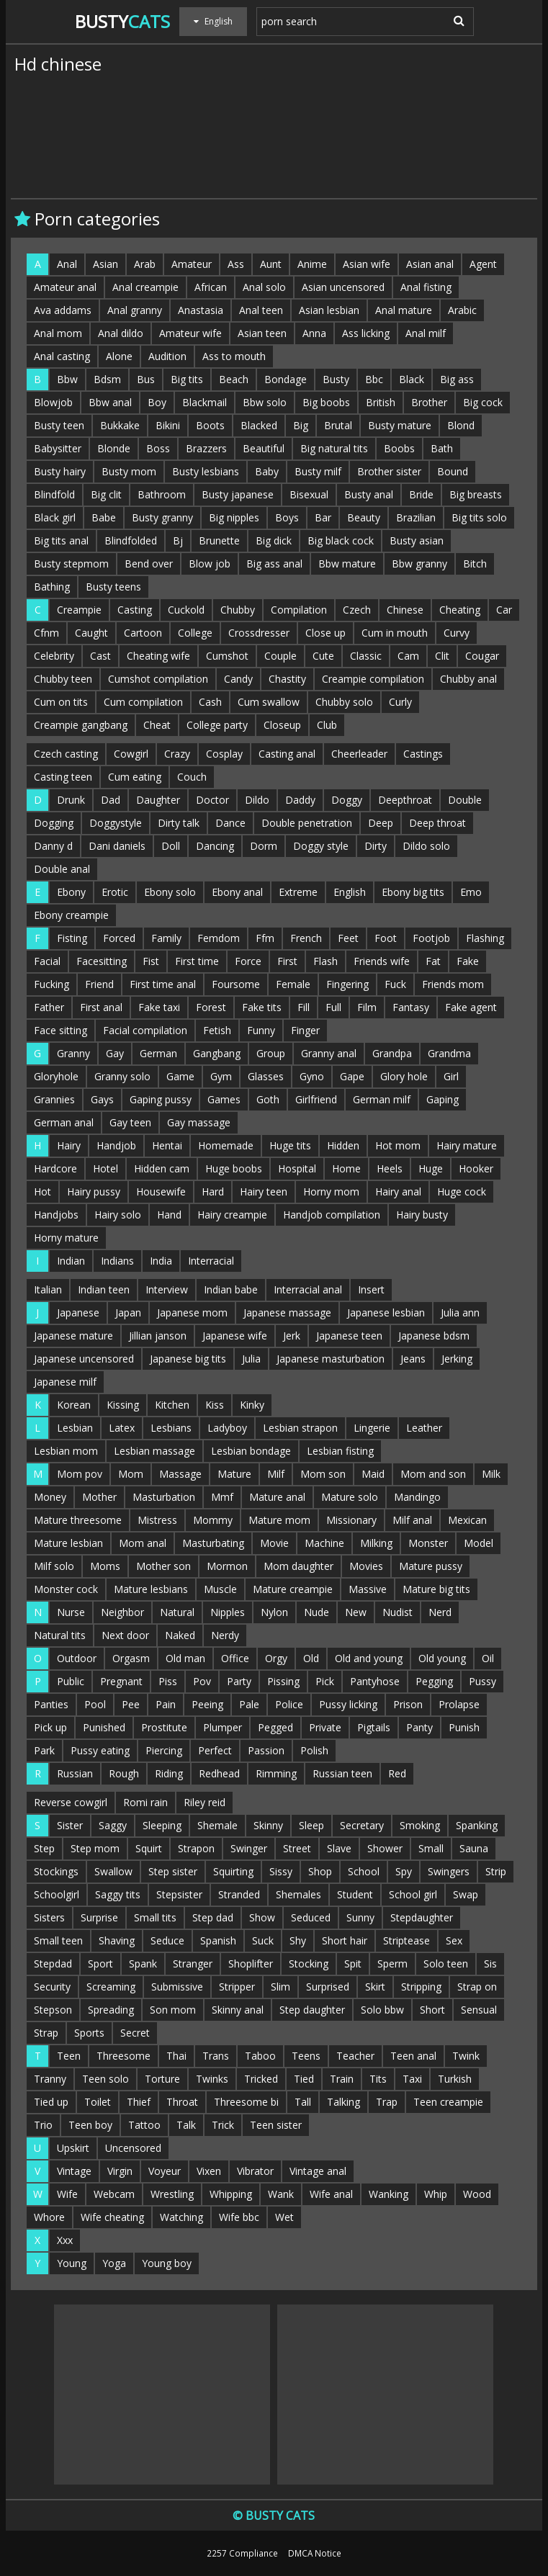 The image size is (548, 2576). Describe the element at coordinates (172, 1405) in the screenshot. I see `Kitchen` at that location.